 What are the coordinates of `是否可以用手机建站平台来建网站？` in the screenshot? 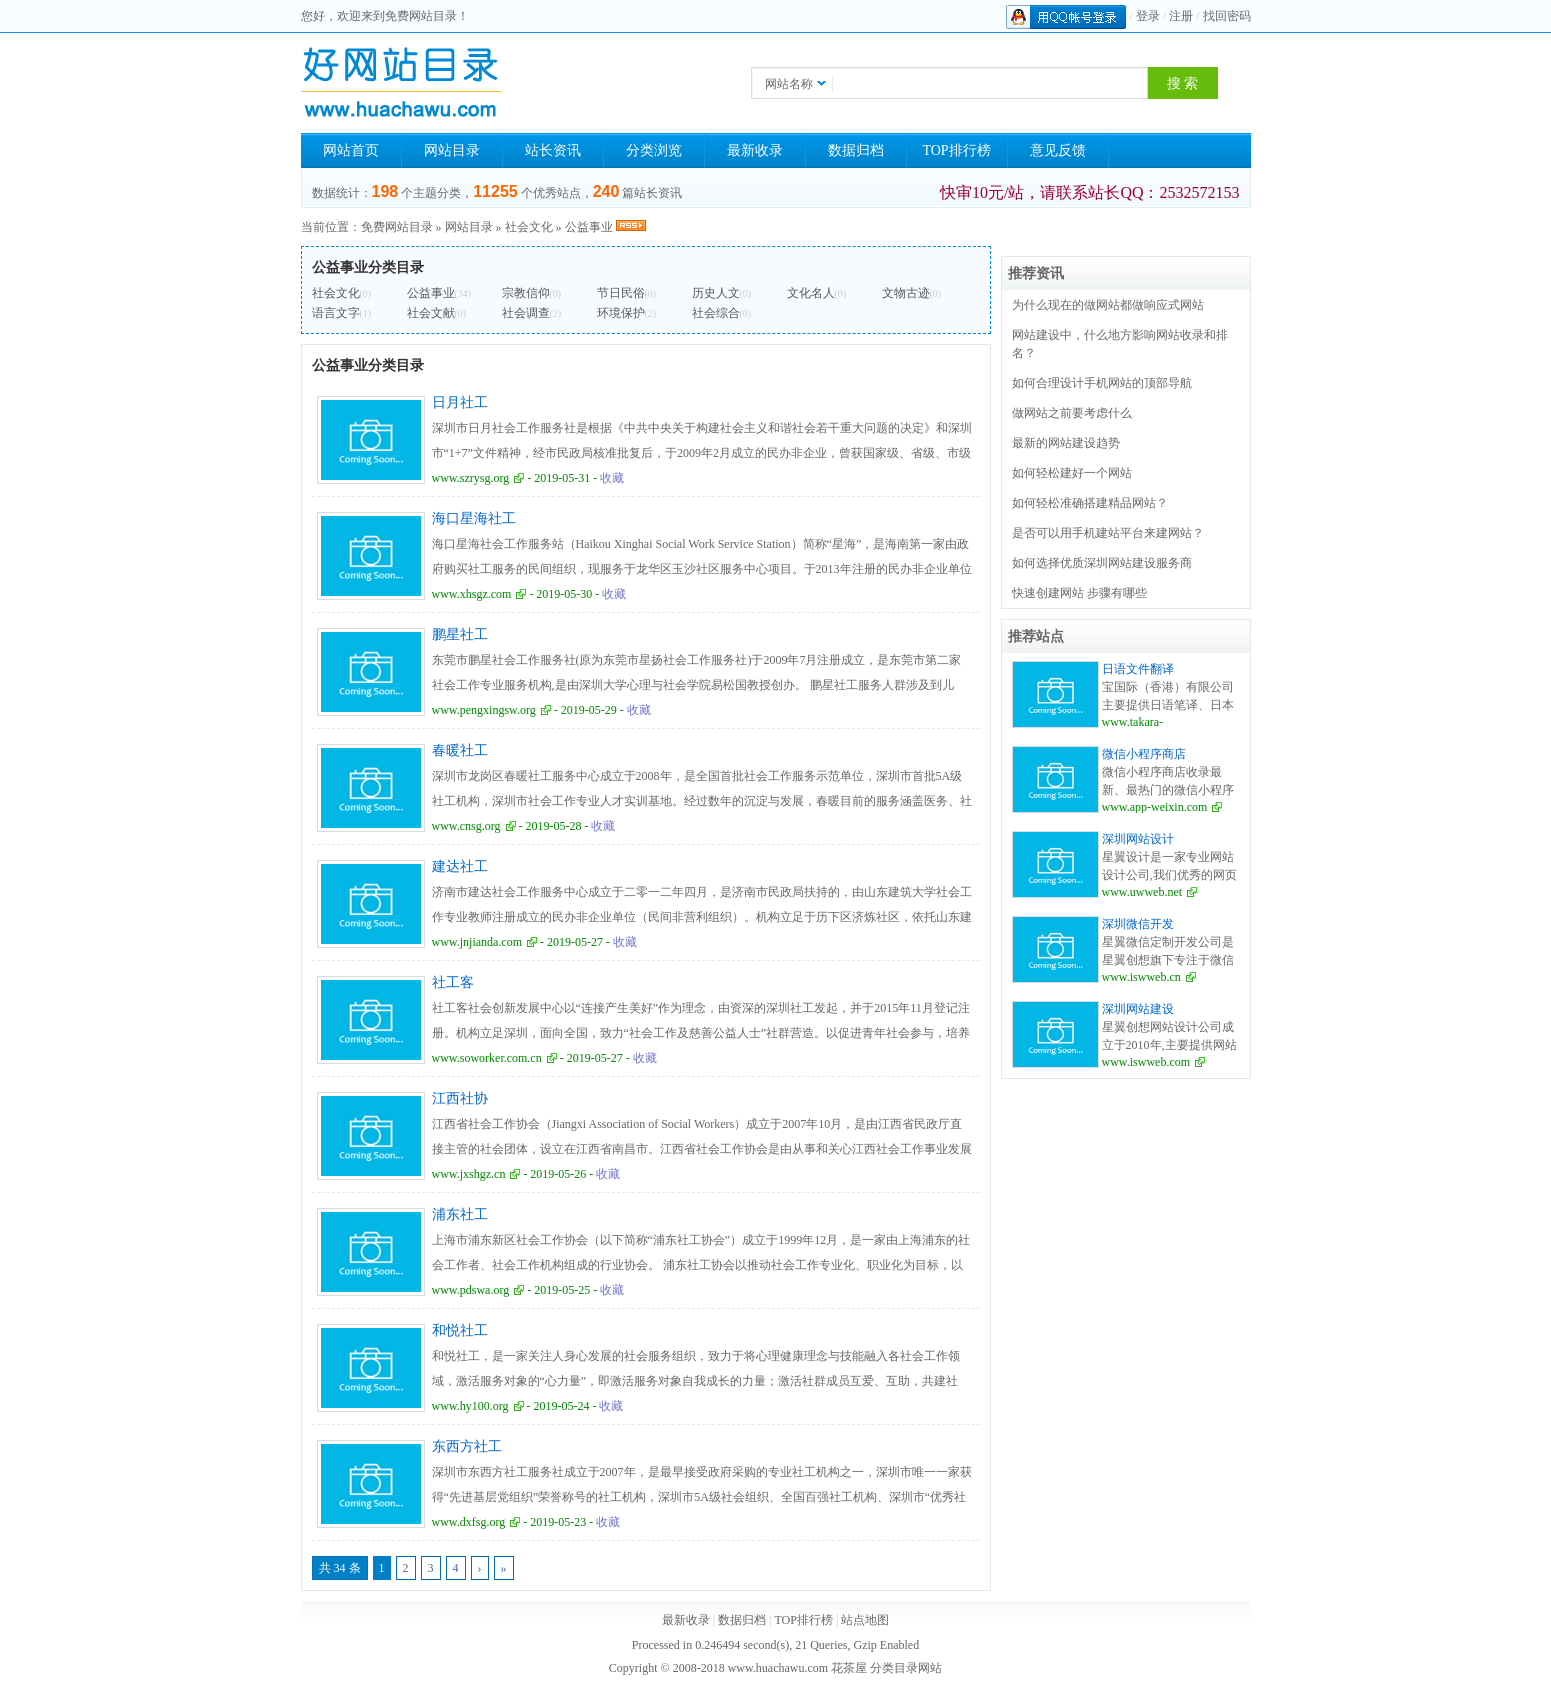 It's located at (1108, 533).